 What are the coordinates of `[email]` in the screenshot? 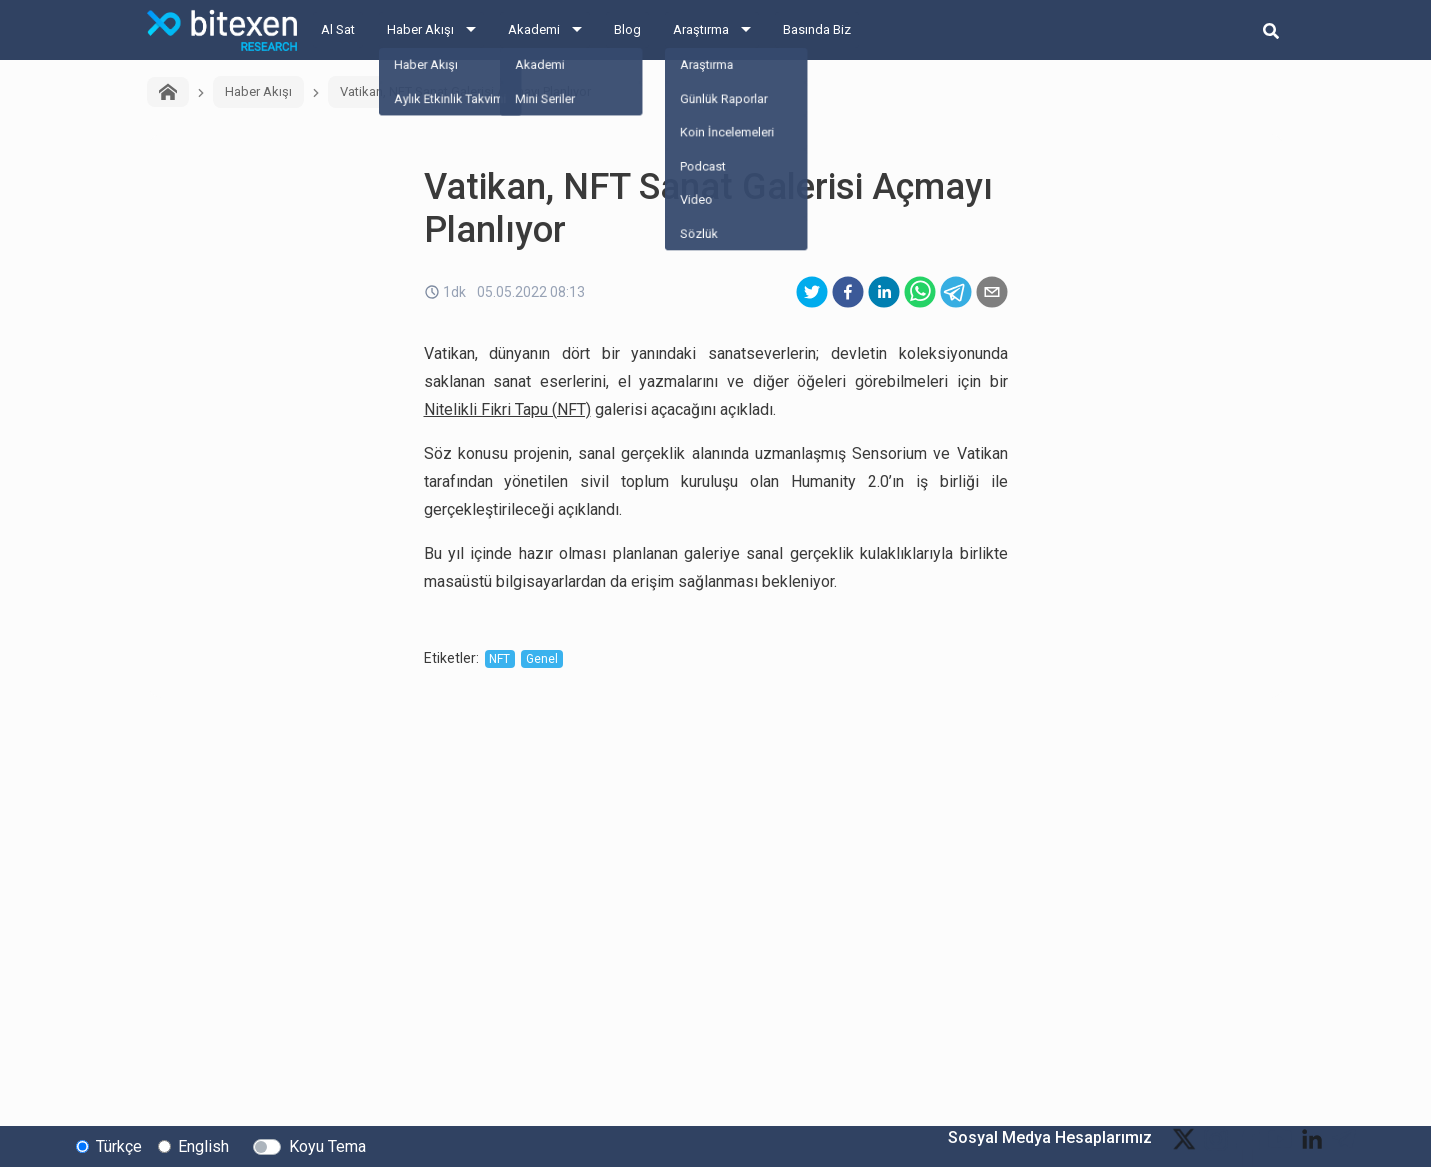 It's located at (992, 292).